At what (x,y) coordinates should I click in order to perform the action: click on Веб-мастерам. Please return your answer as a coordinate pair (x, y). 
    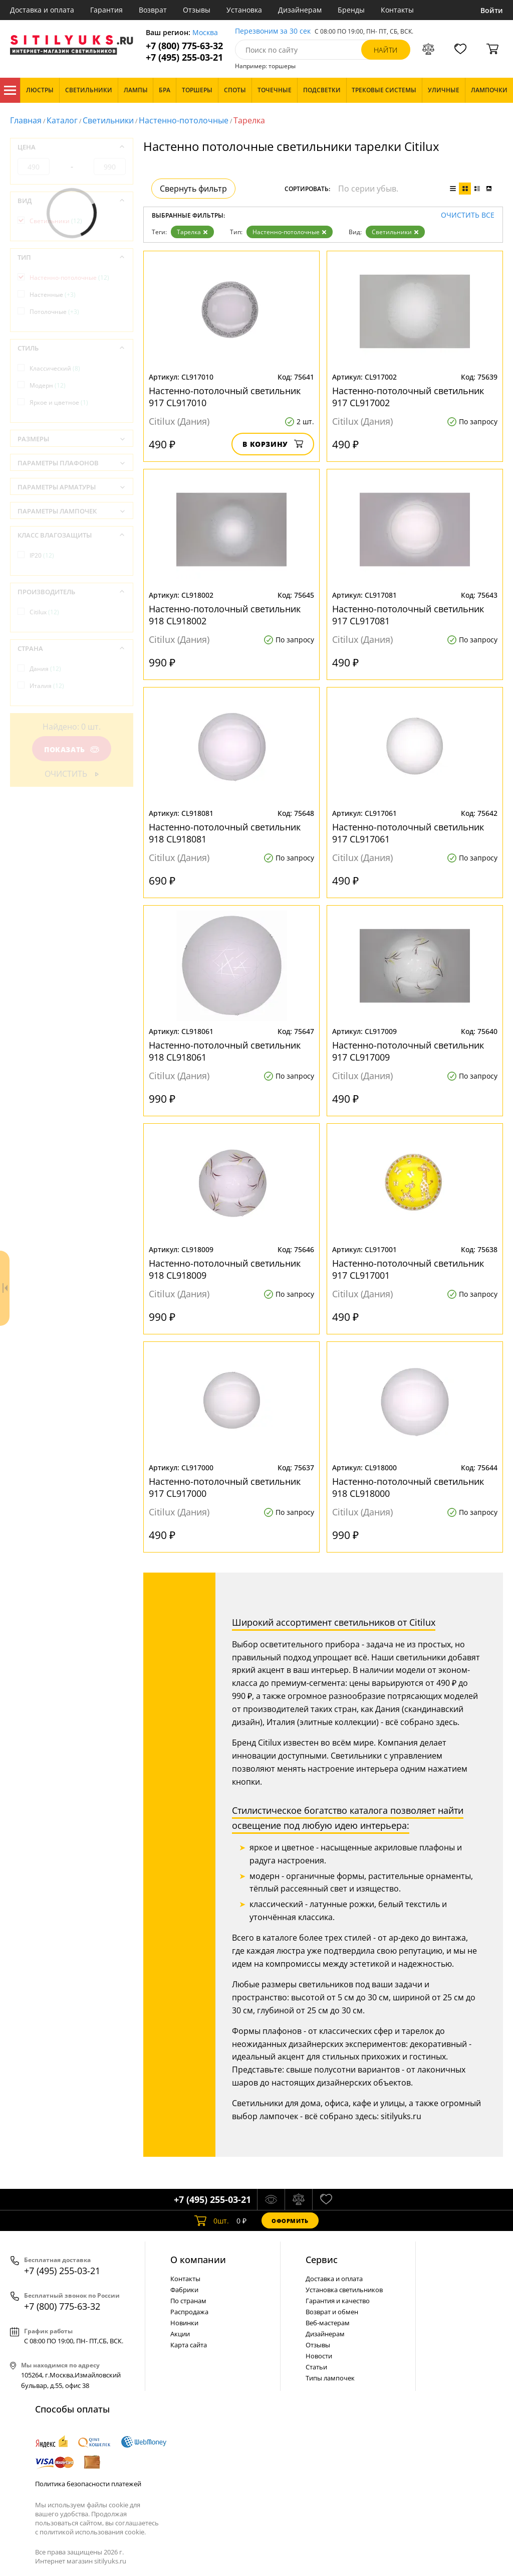
    Looking at the image, I should click on (328, 2322).